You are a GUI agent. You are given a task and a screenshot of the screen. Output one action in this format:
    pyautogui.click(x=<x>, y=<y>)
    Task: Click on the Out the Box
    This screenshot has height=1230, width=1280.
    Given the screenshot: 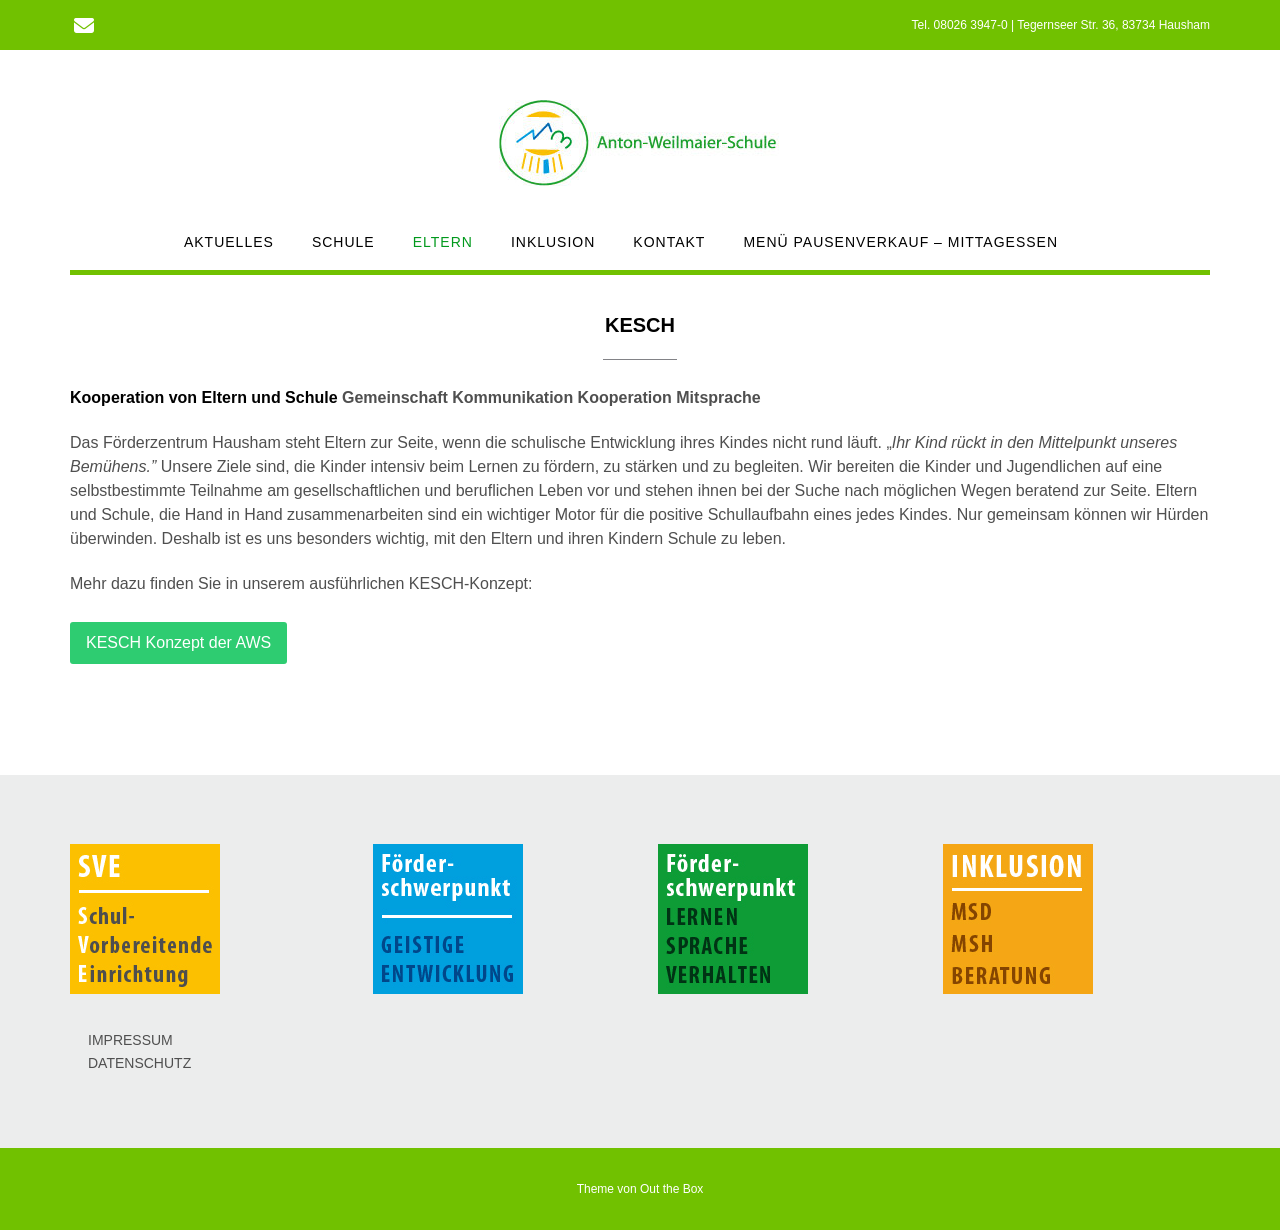 What is the action you would take?
    pyautogui.click(x=671, y=1189)
    